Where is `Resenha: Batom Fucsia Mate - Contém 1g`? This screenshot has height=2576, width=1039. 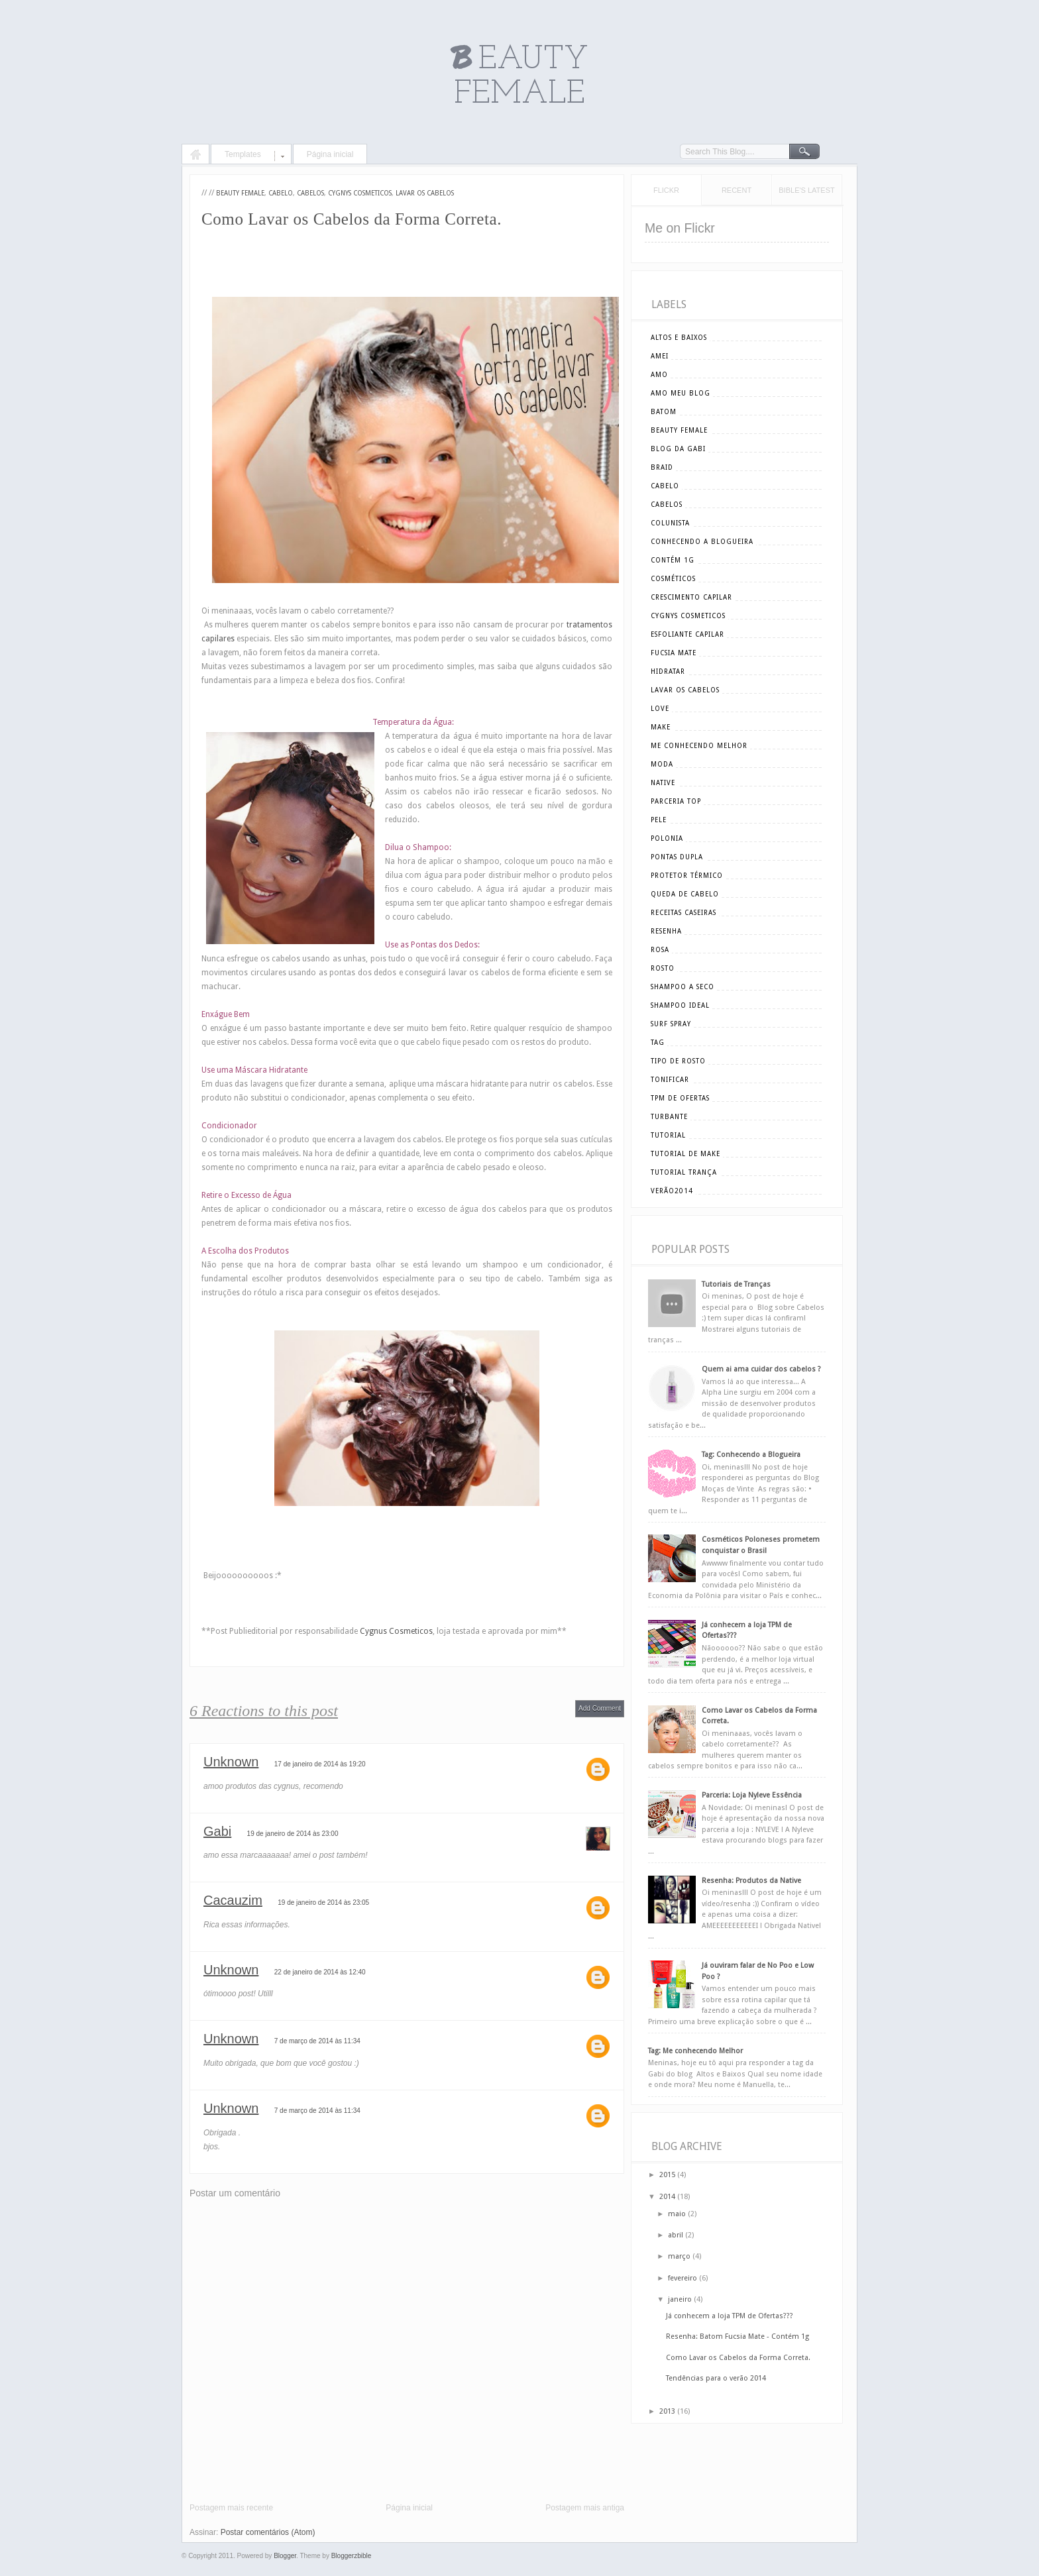
Resenha: Batom Fucsia Mate - Contém 1g is located at coordinates (737, 2336).